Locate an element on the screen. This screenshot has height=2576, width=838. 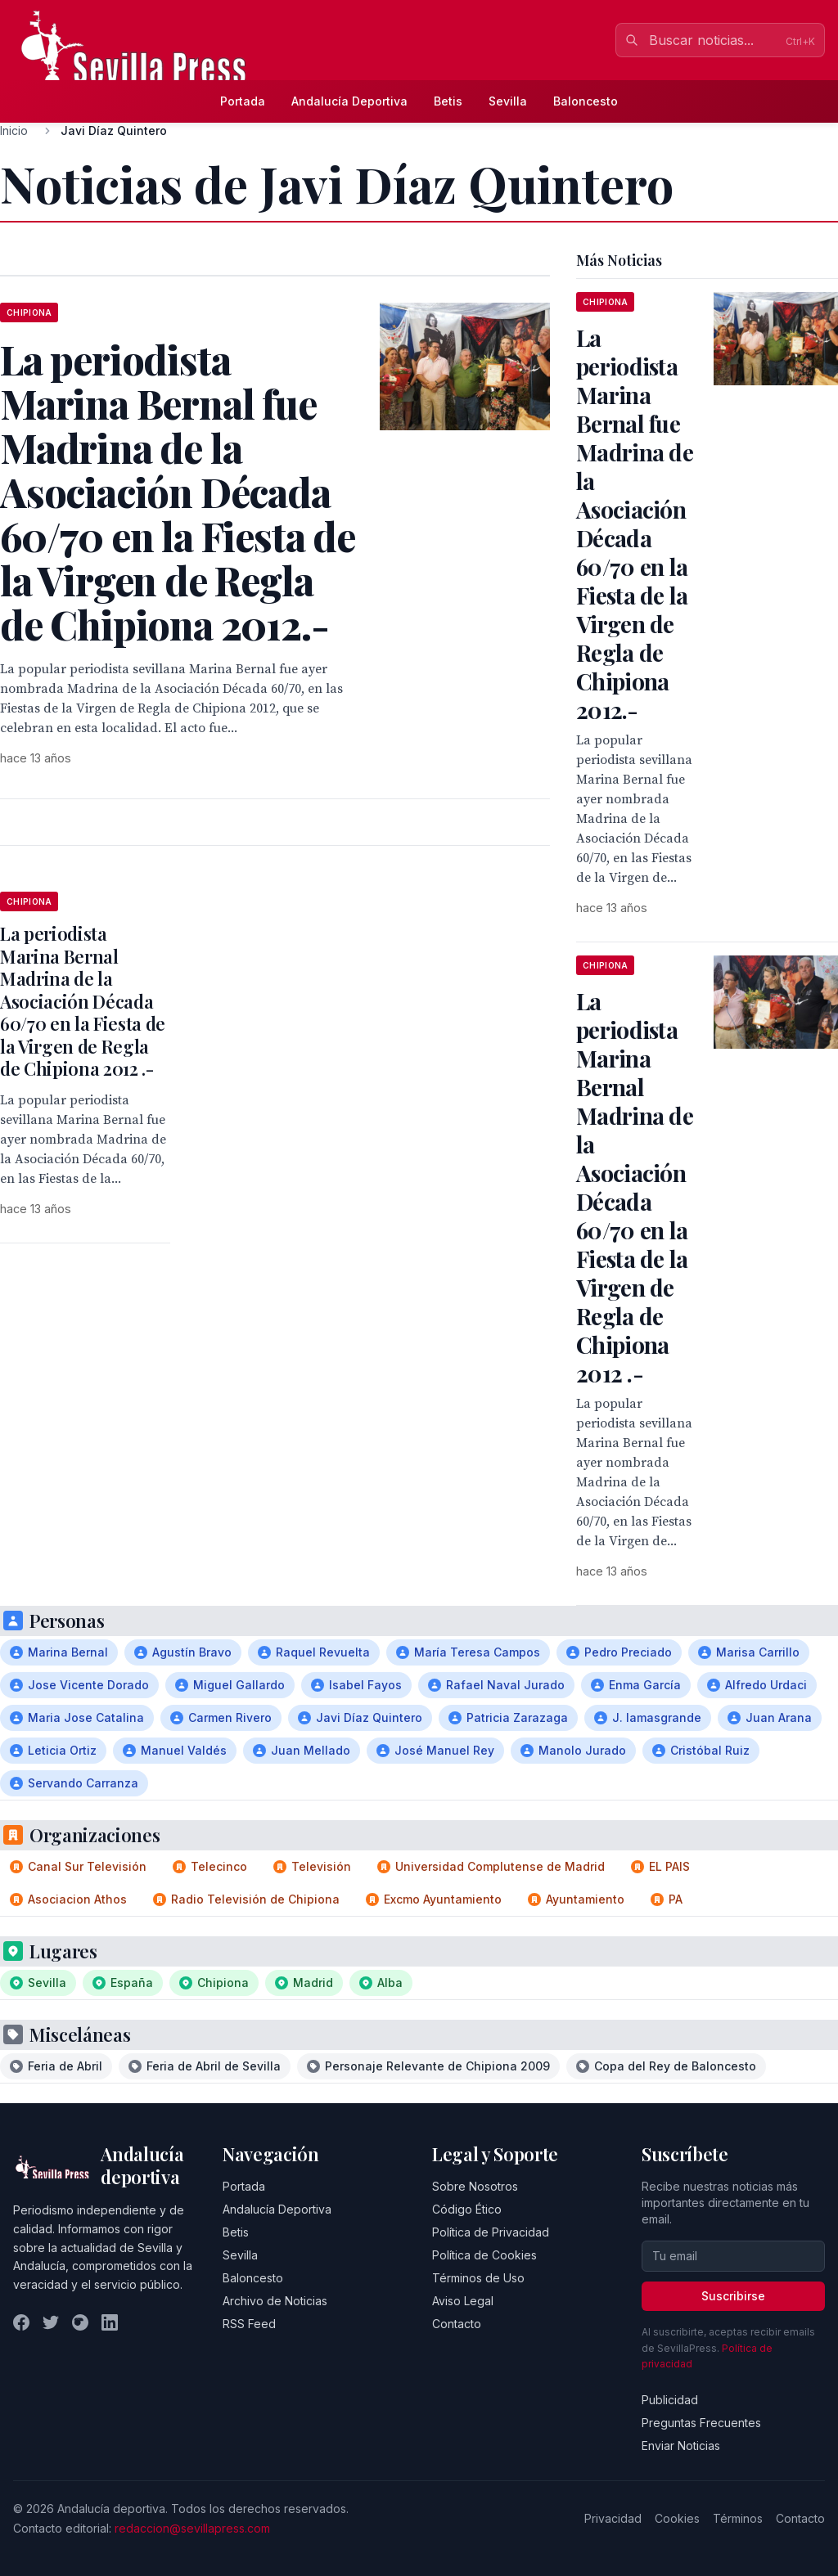
[Facebook] is located at coordinates (21, 2322).